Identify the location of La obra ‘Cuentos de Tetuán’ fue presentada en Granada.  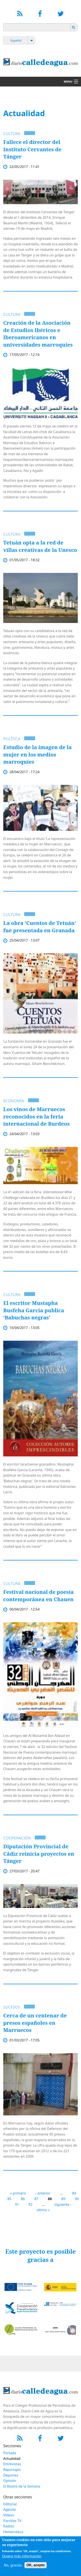
(39, 926).